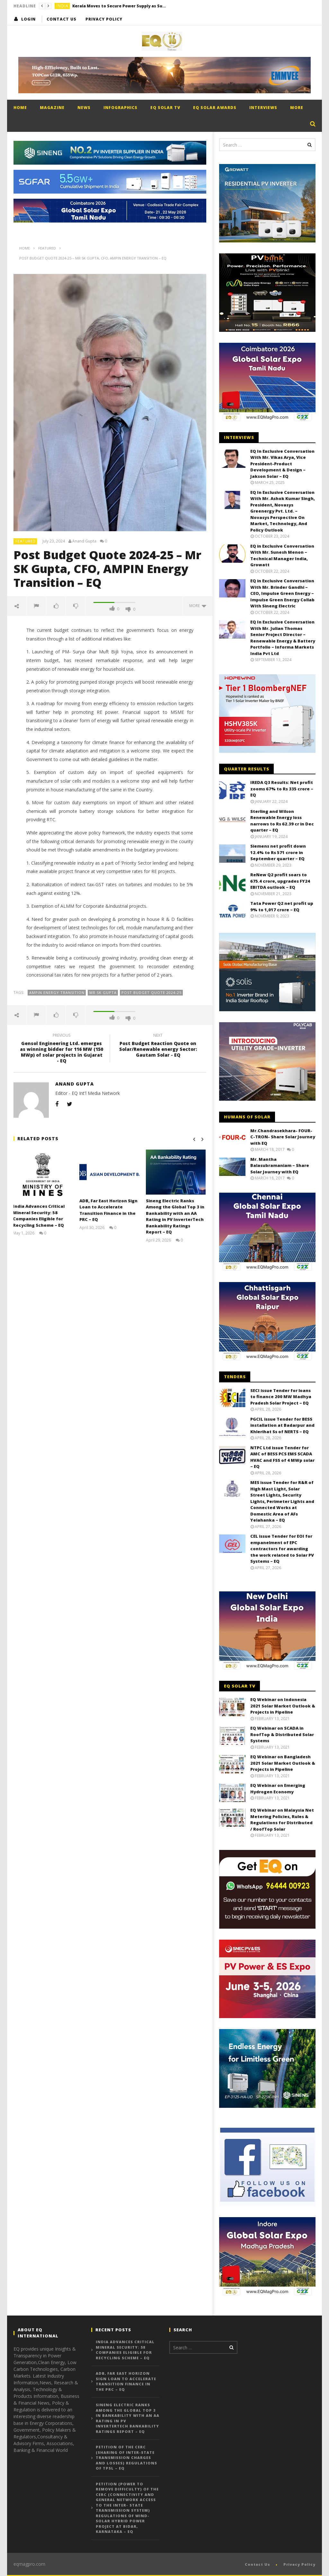 Image resolution: width=329 pixels, height=2576 pixels. I want to click on EQ Webinar on Indonesia 2021 Solar Market Outlook & Projects in Pipeline, so click(282, 1706).